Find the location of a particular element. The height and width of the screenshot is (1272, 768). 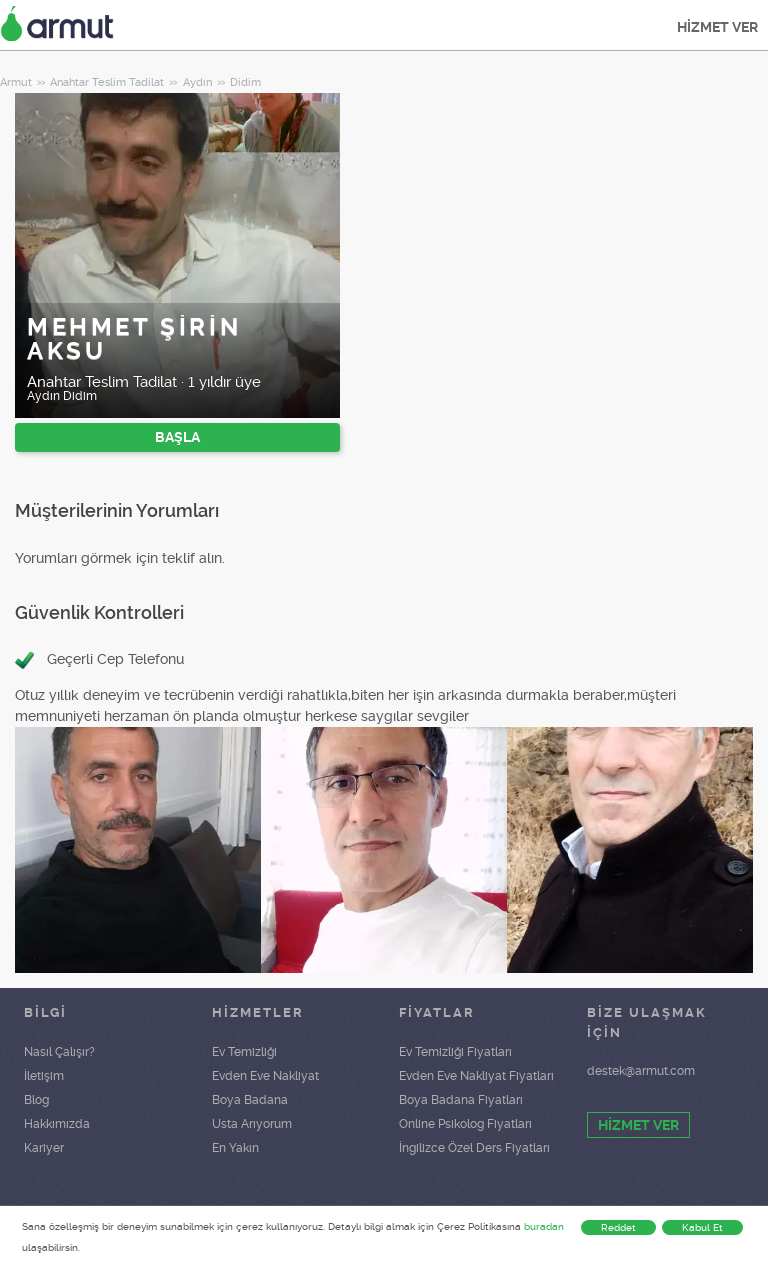

Hakkımızda is located at coordinates (57, 1124).